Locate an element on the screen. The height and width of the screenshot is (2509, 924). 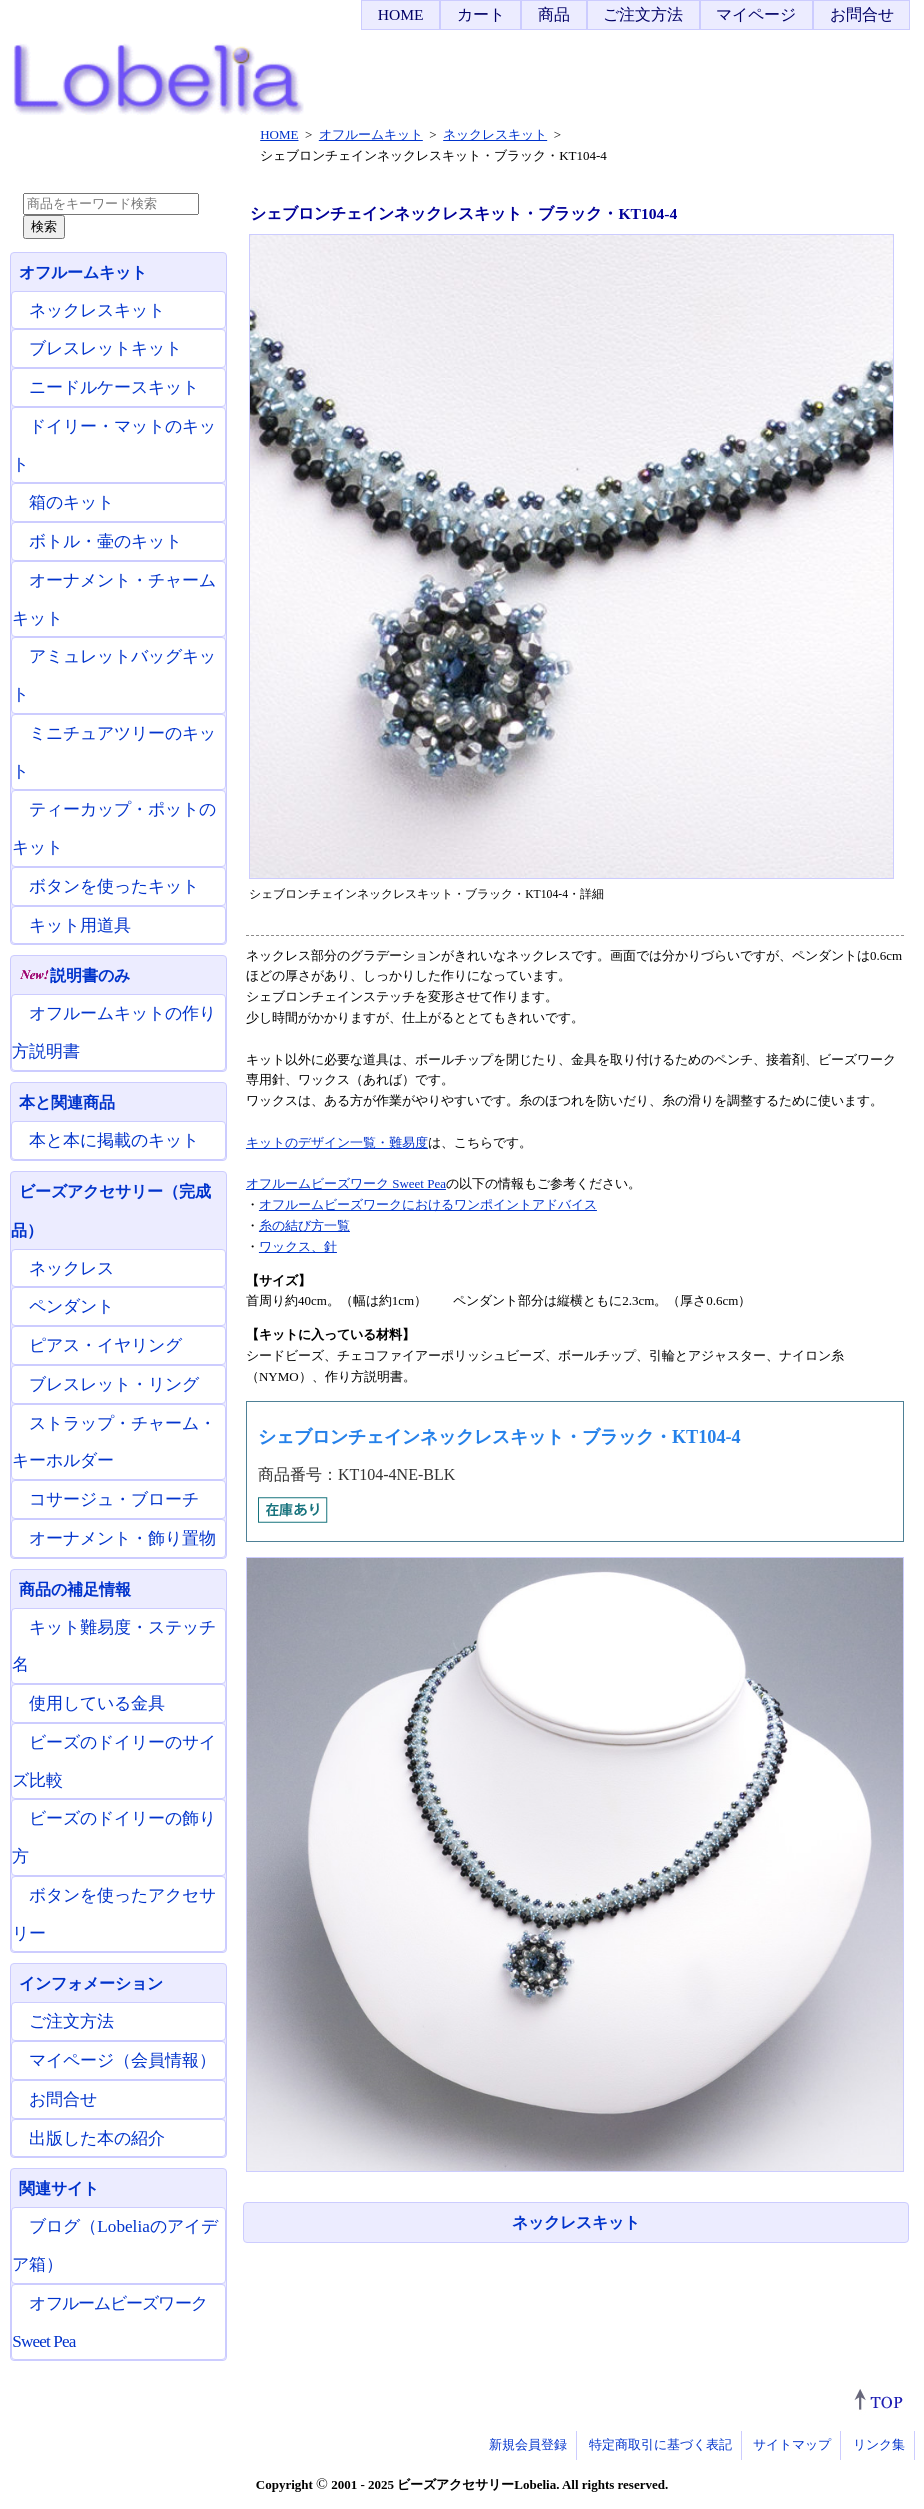
ピアス・イヤリング is located at coordinates (105, 1345).